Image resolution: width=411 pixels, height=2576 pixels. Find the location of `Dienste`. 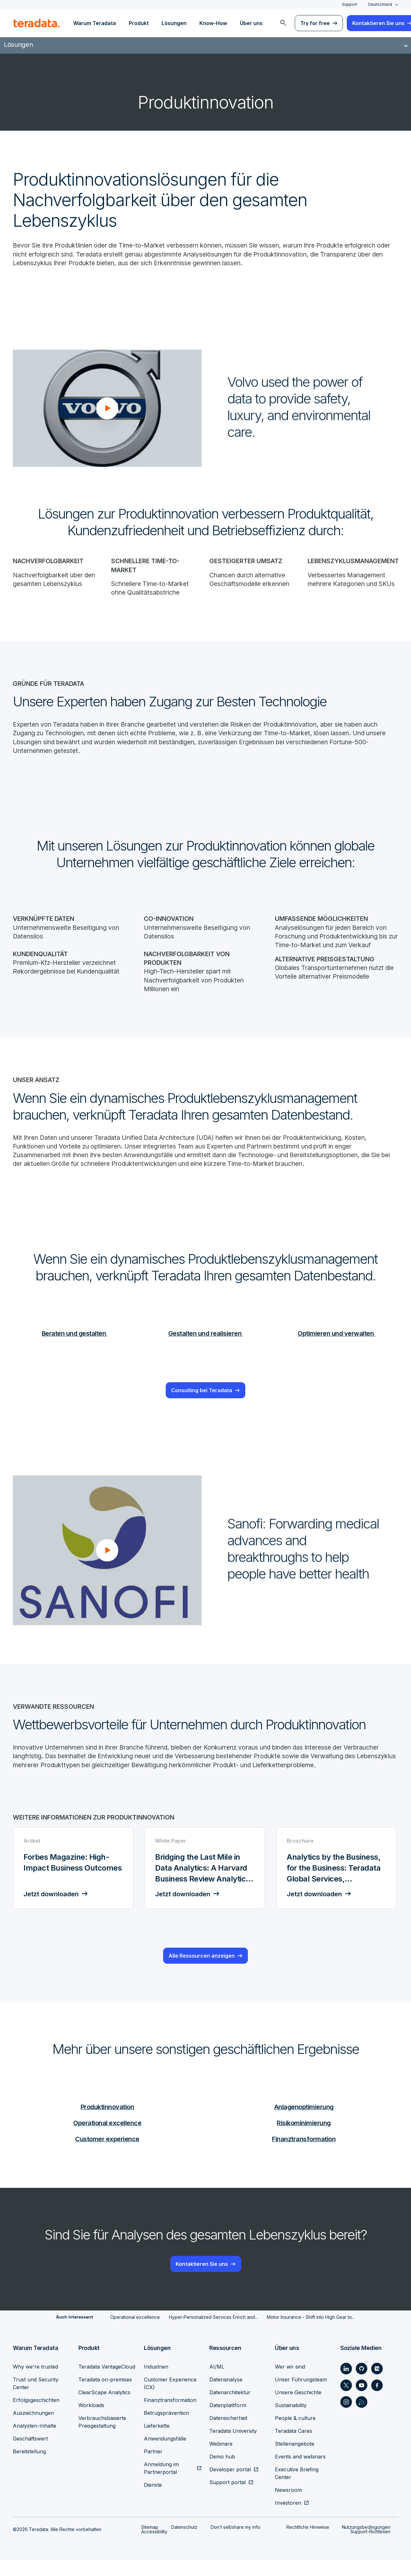

Dienste is located at coordinates (153, 2500).